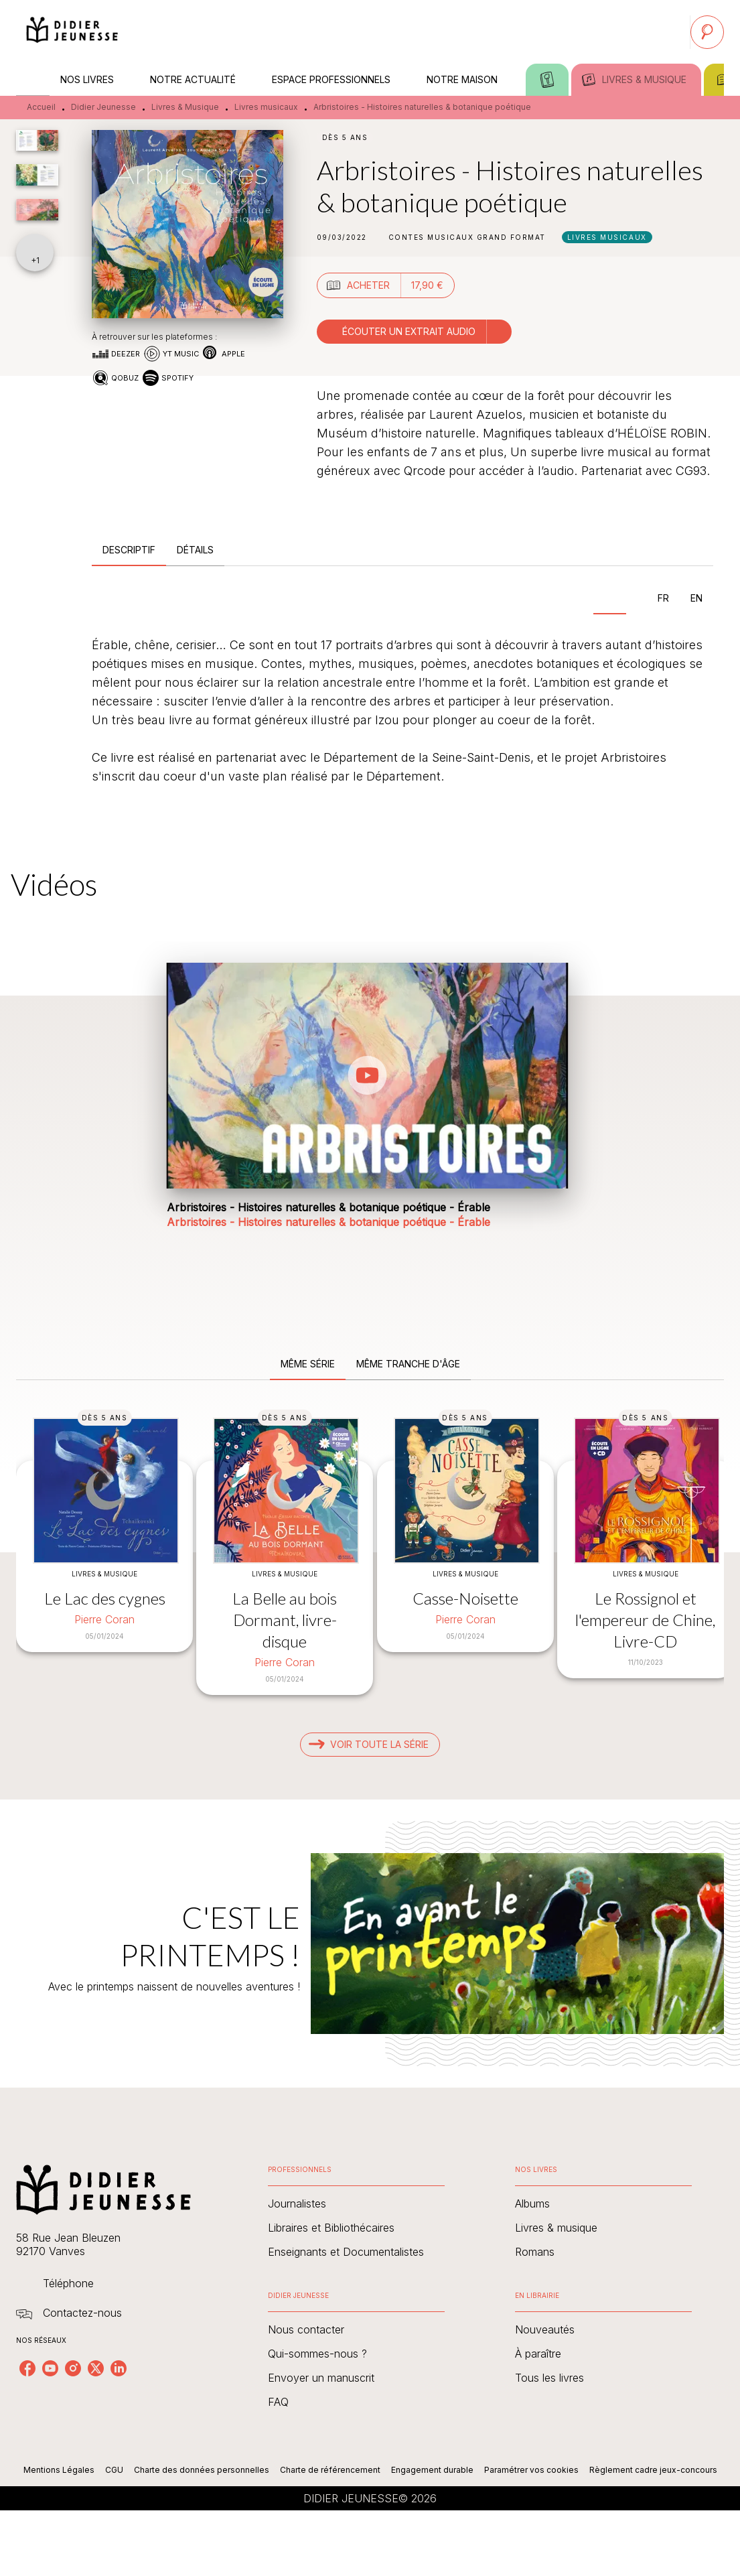 This screenshot has width=740, height=2576. What do you see at coordinates (266, 107) in the screenshot?
I see `Livres musicaux` at bounding box center [266, 107].